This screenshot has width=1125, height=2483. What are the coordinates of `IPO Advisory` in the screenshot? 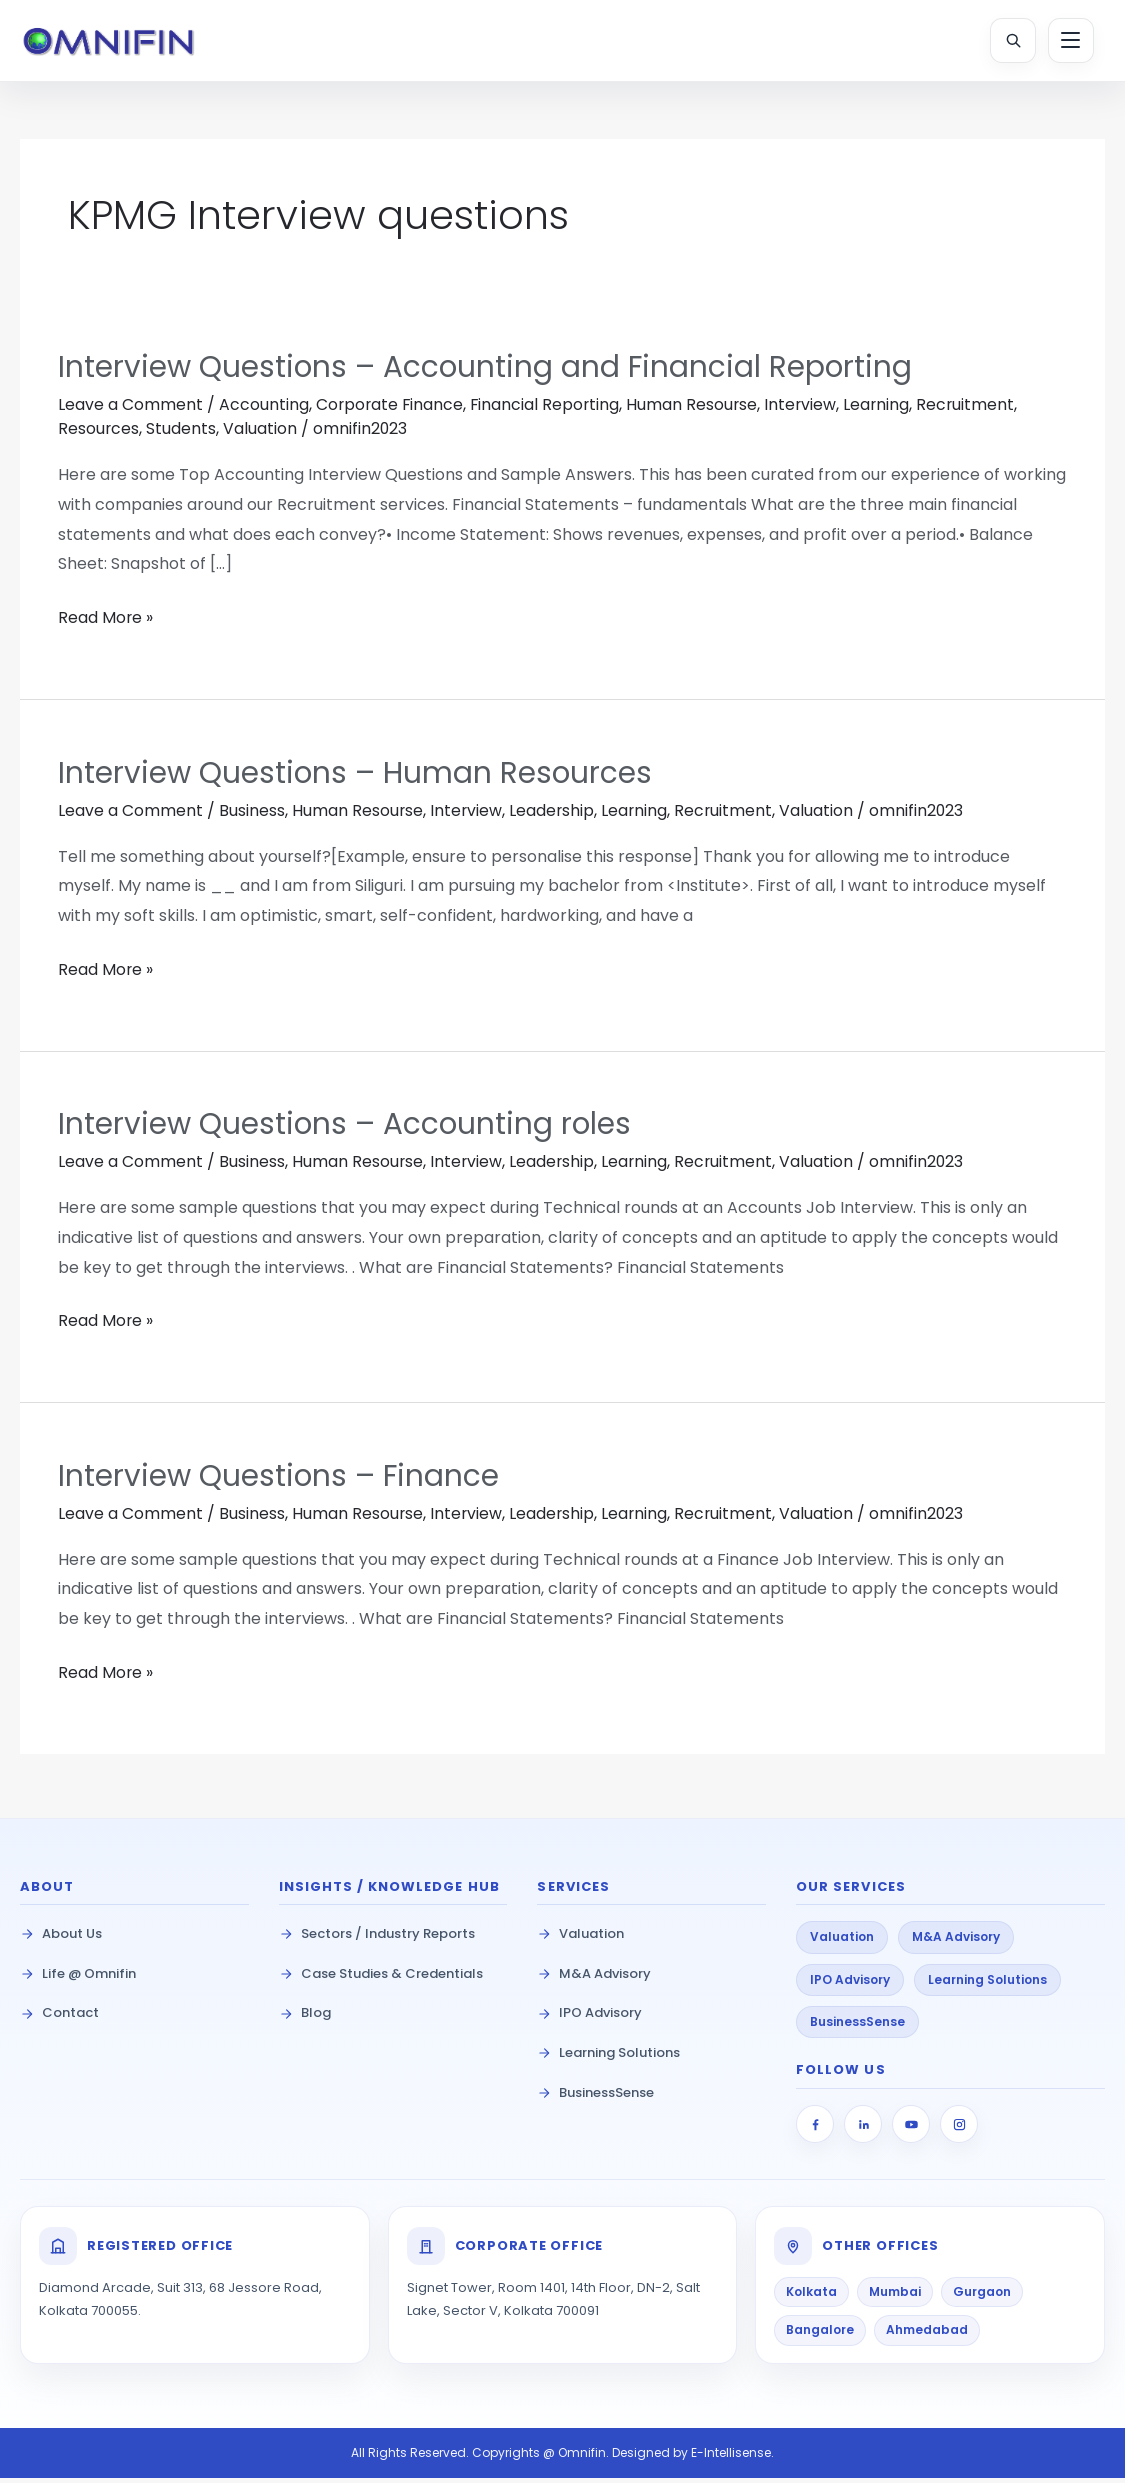 It's located at (589, 2017).